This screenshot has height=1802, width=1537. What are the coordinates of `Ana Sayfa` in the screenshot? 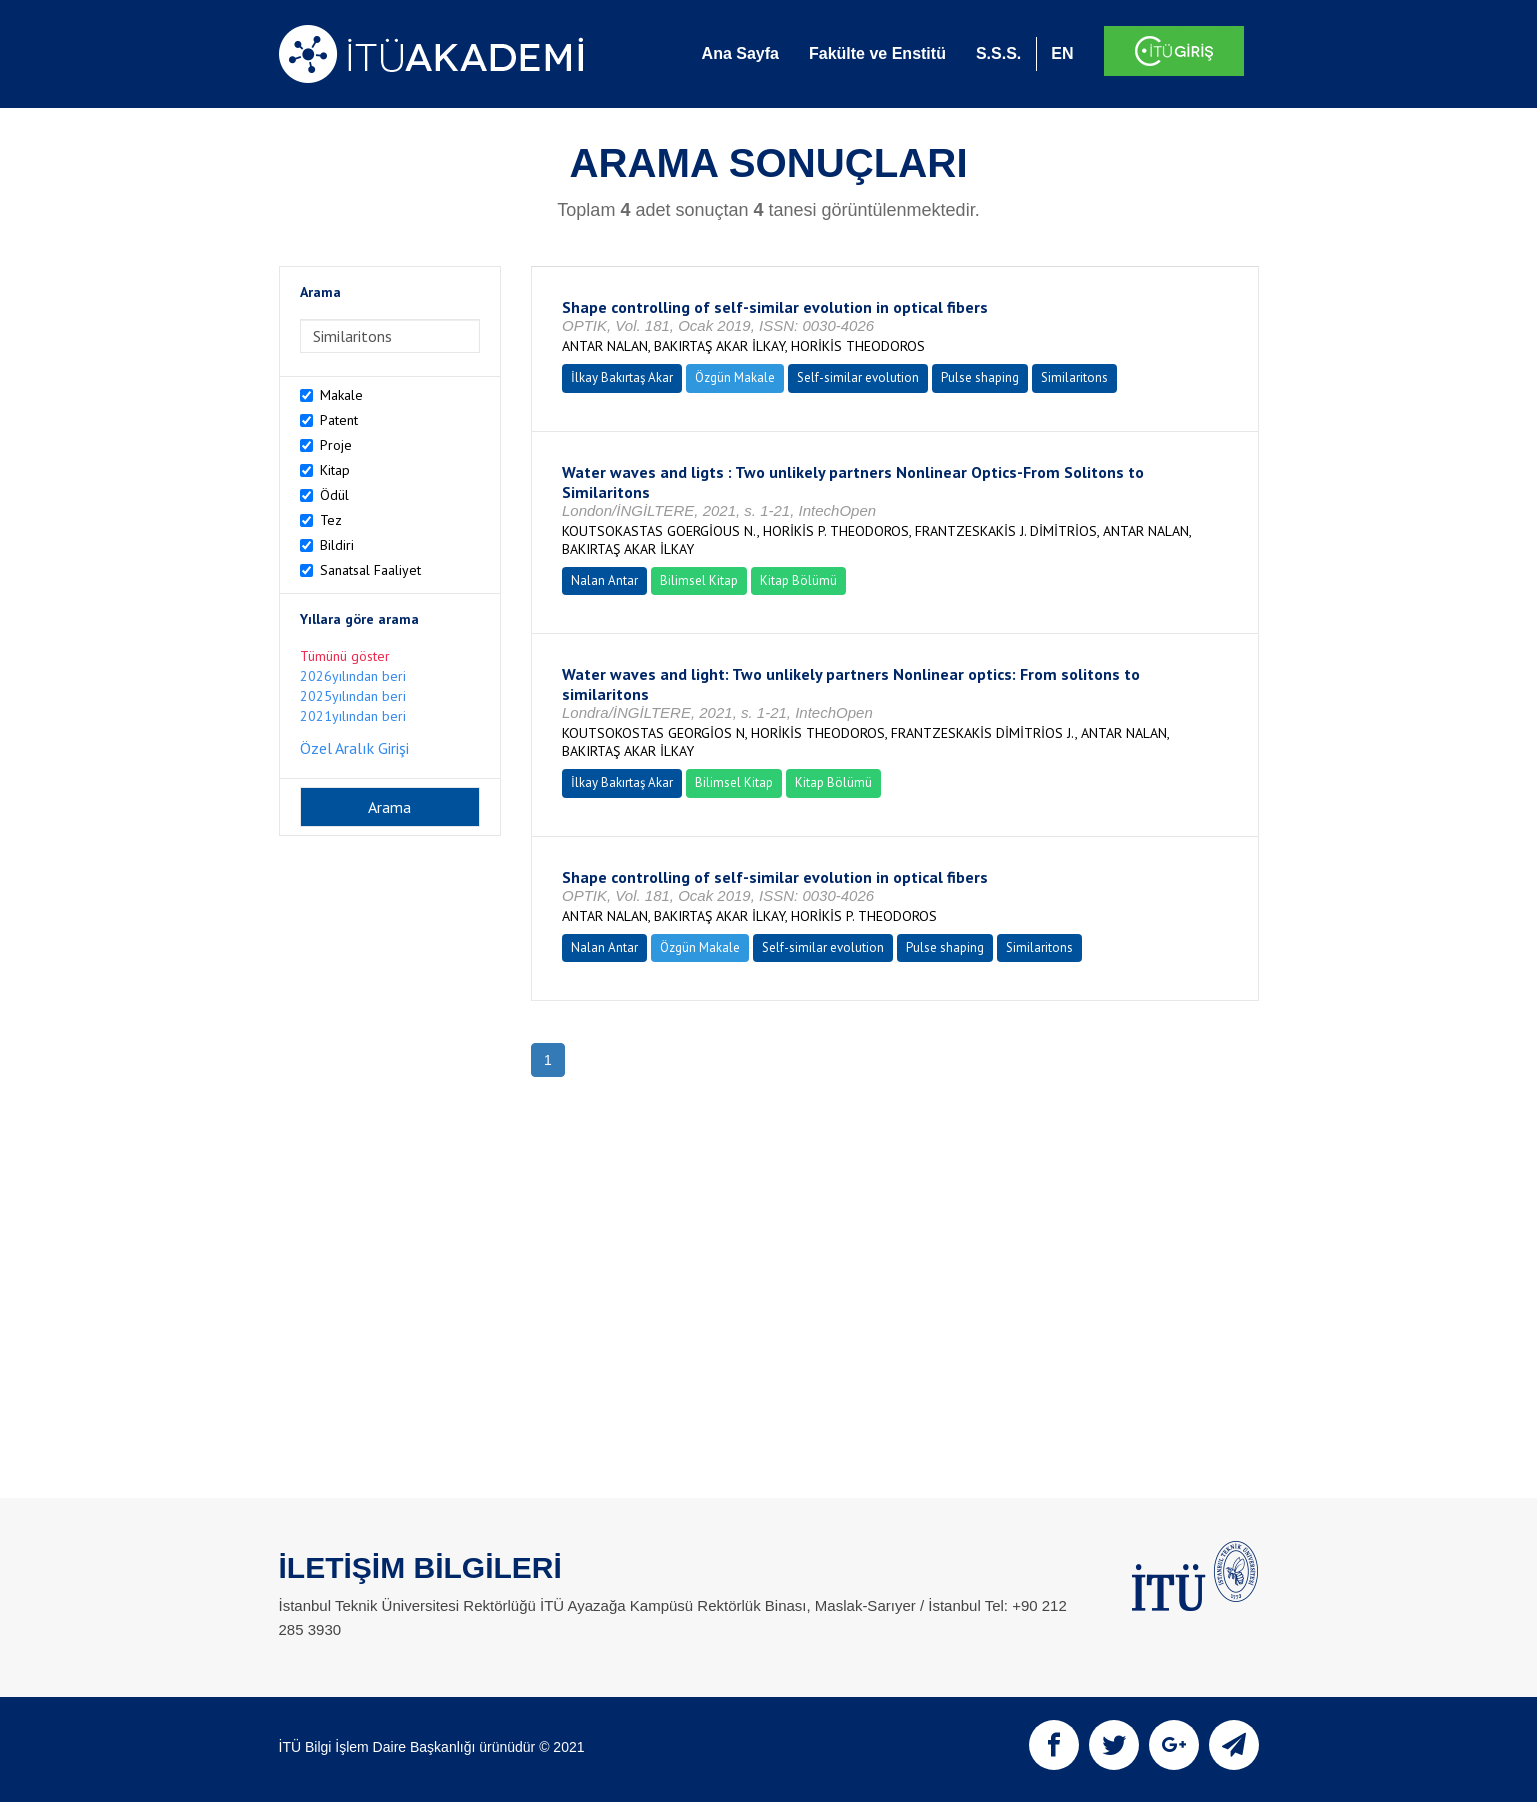 It's located at (740, 53).